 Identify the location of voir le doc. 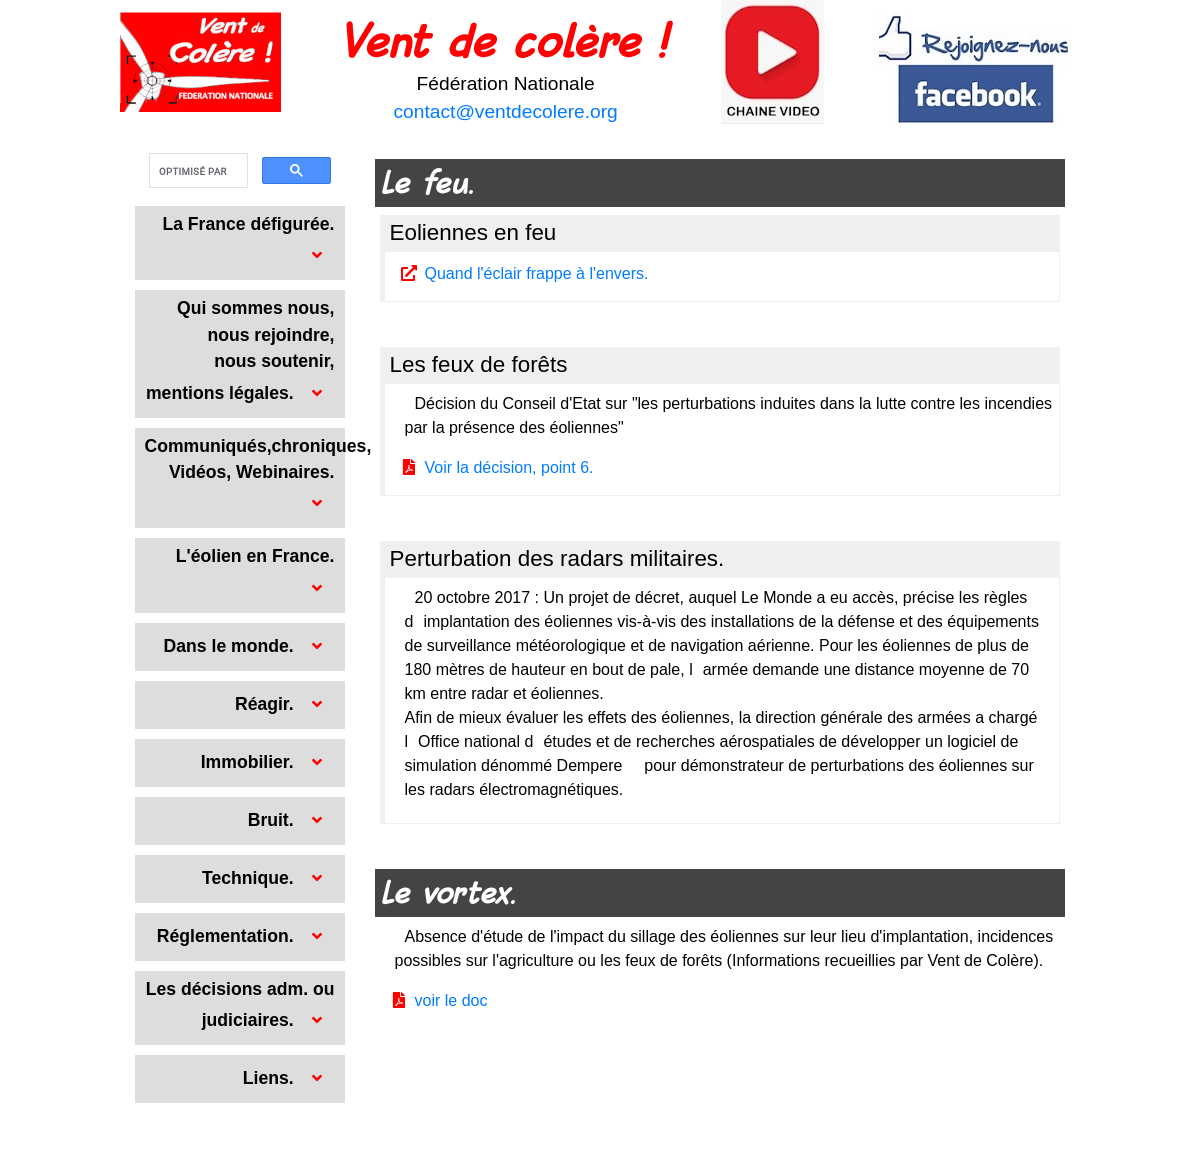
(451, 1000).